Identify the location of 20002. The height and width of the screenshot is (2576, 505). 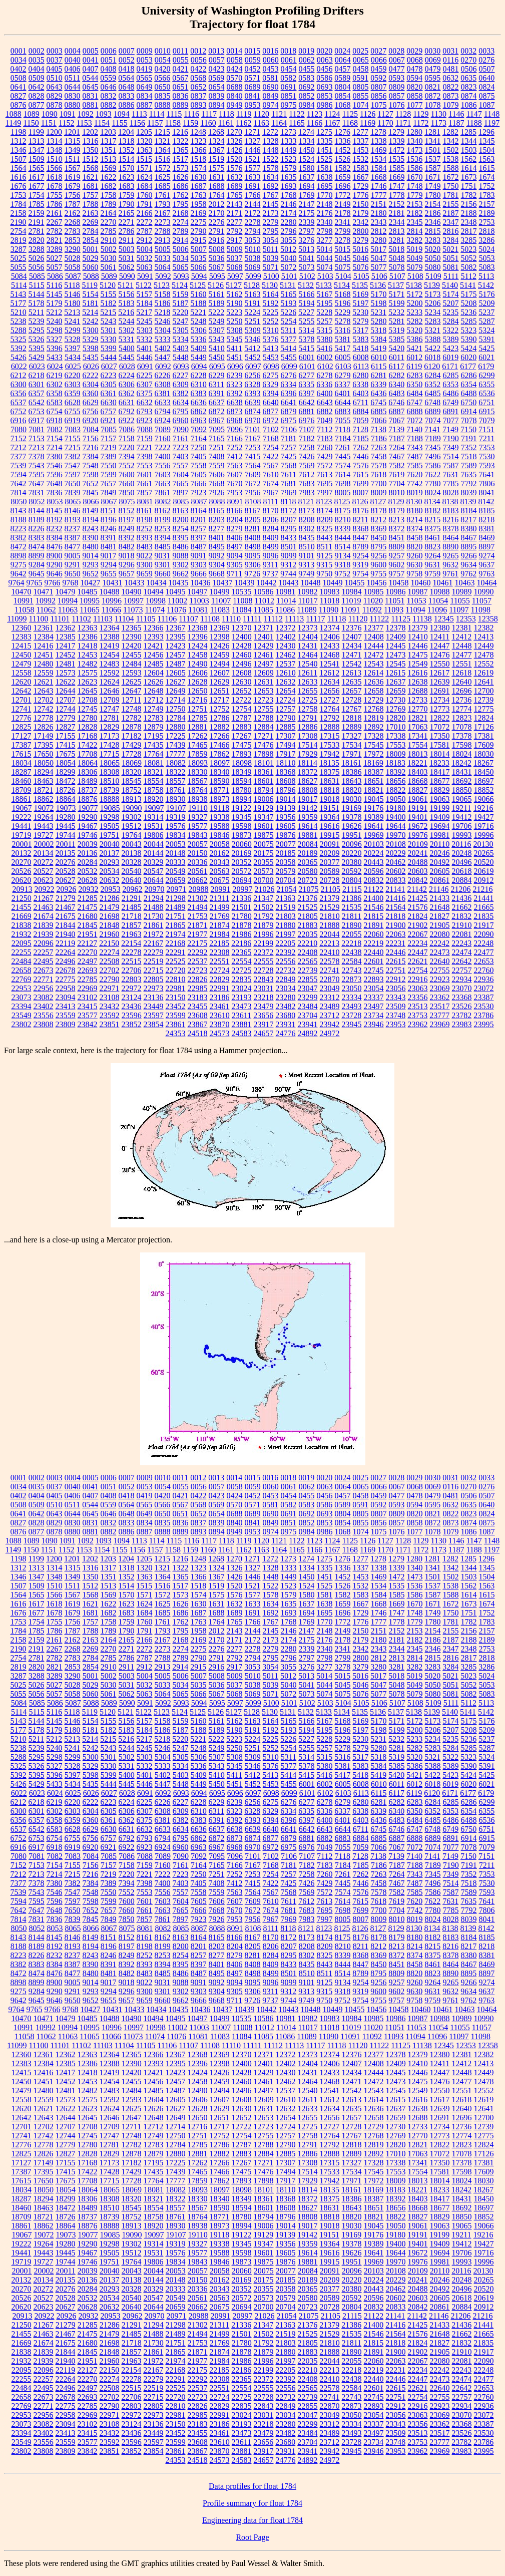
(44, 844).